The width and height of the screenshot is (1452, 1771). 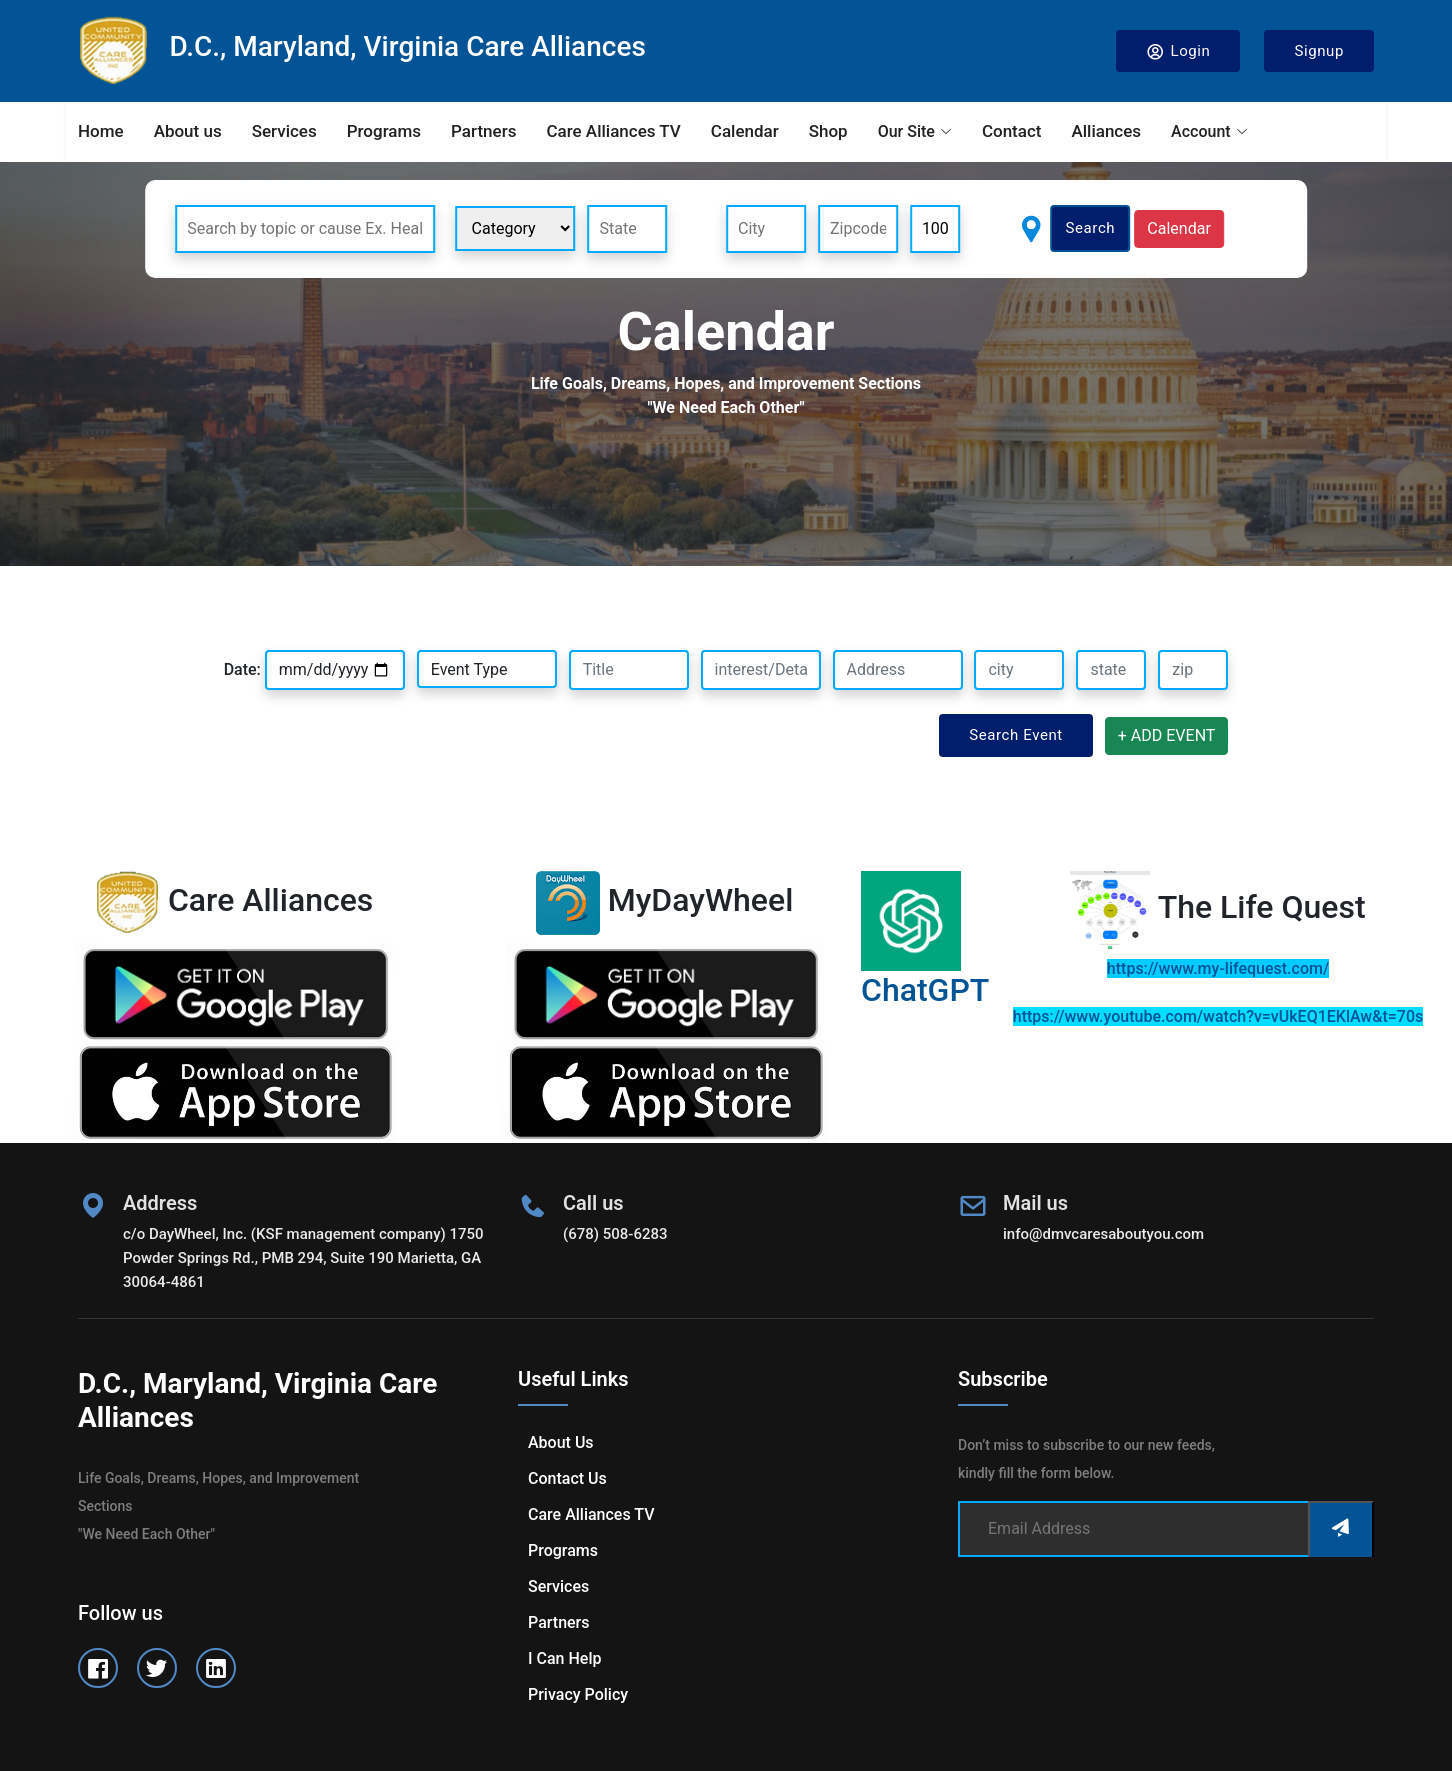 I want to click on Care Alliances TV, so click(x=613, y=131).